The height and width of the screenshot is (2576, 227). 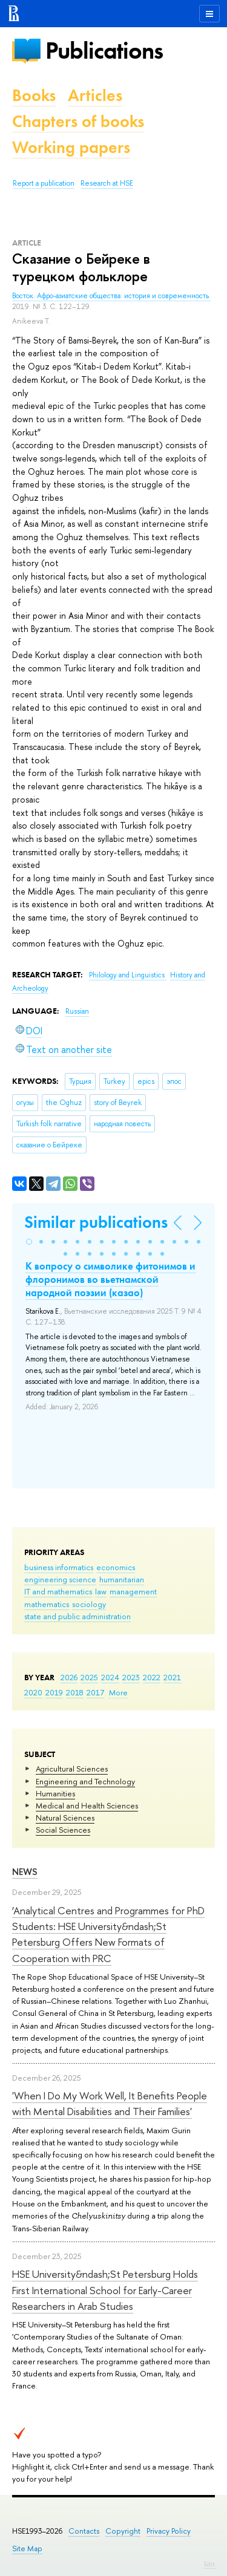 I want to click on Publications, so click(x=104, y=50).